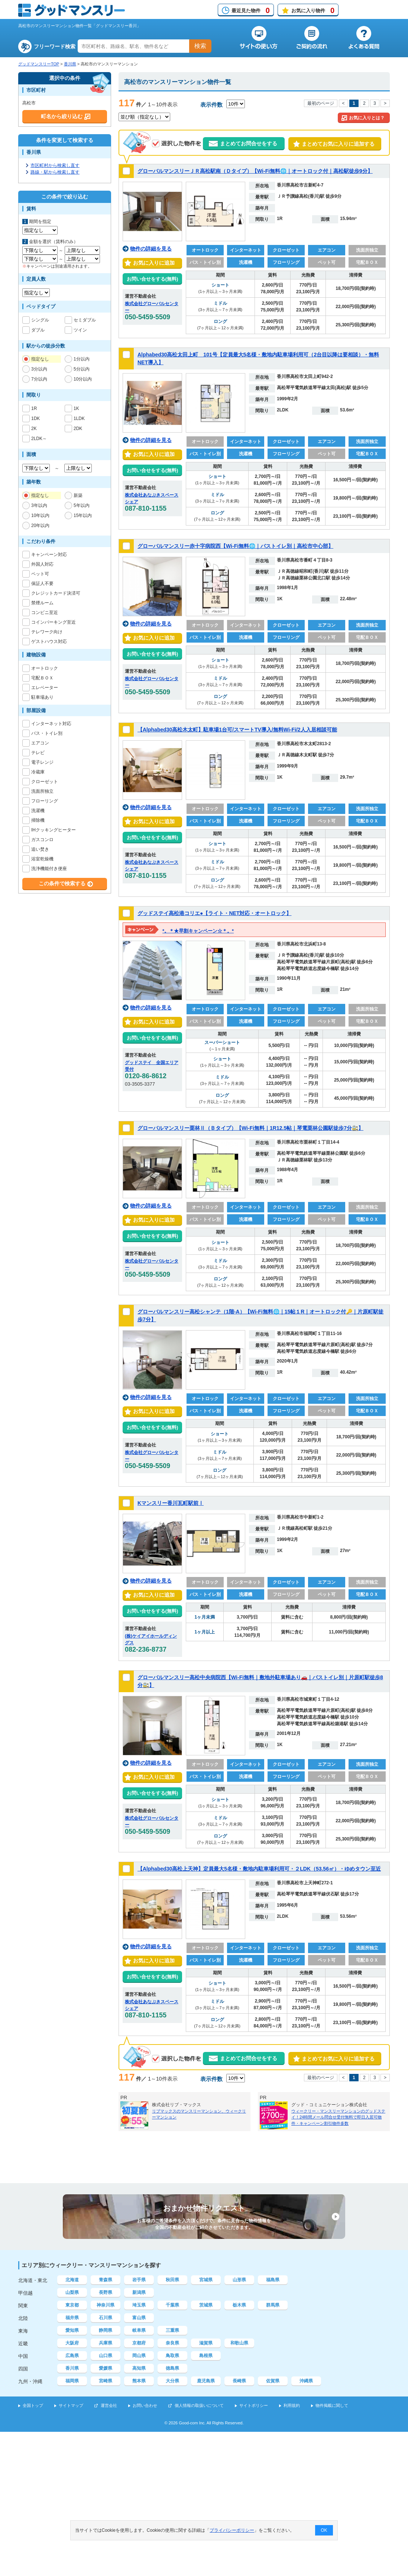 This screenshot has width=408, height=2576. Describe the element at coordinates (42, 839) in the screenshot. I see `ガスコンロ` at that location.